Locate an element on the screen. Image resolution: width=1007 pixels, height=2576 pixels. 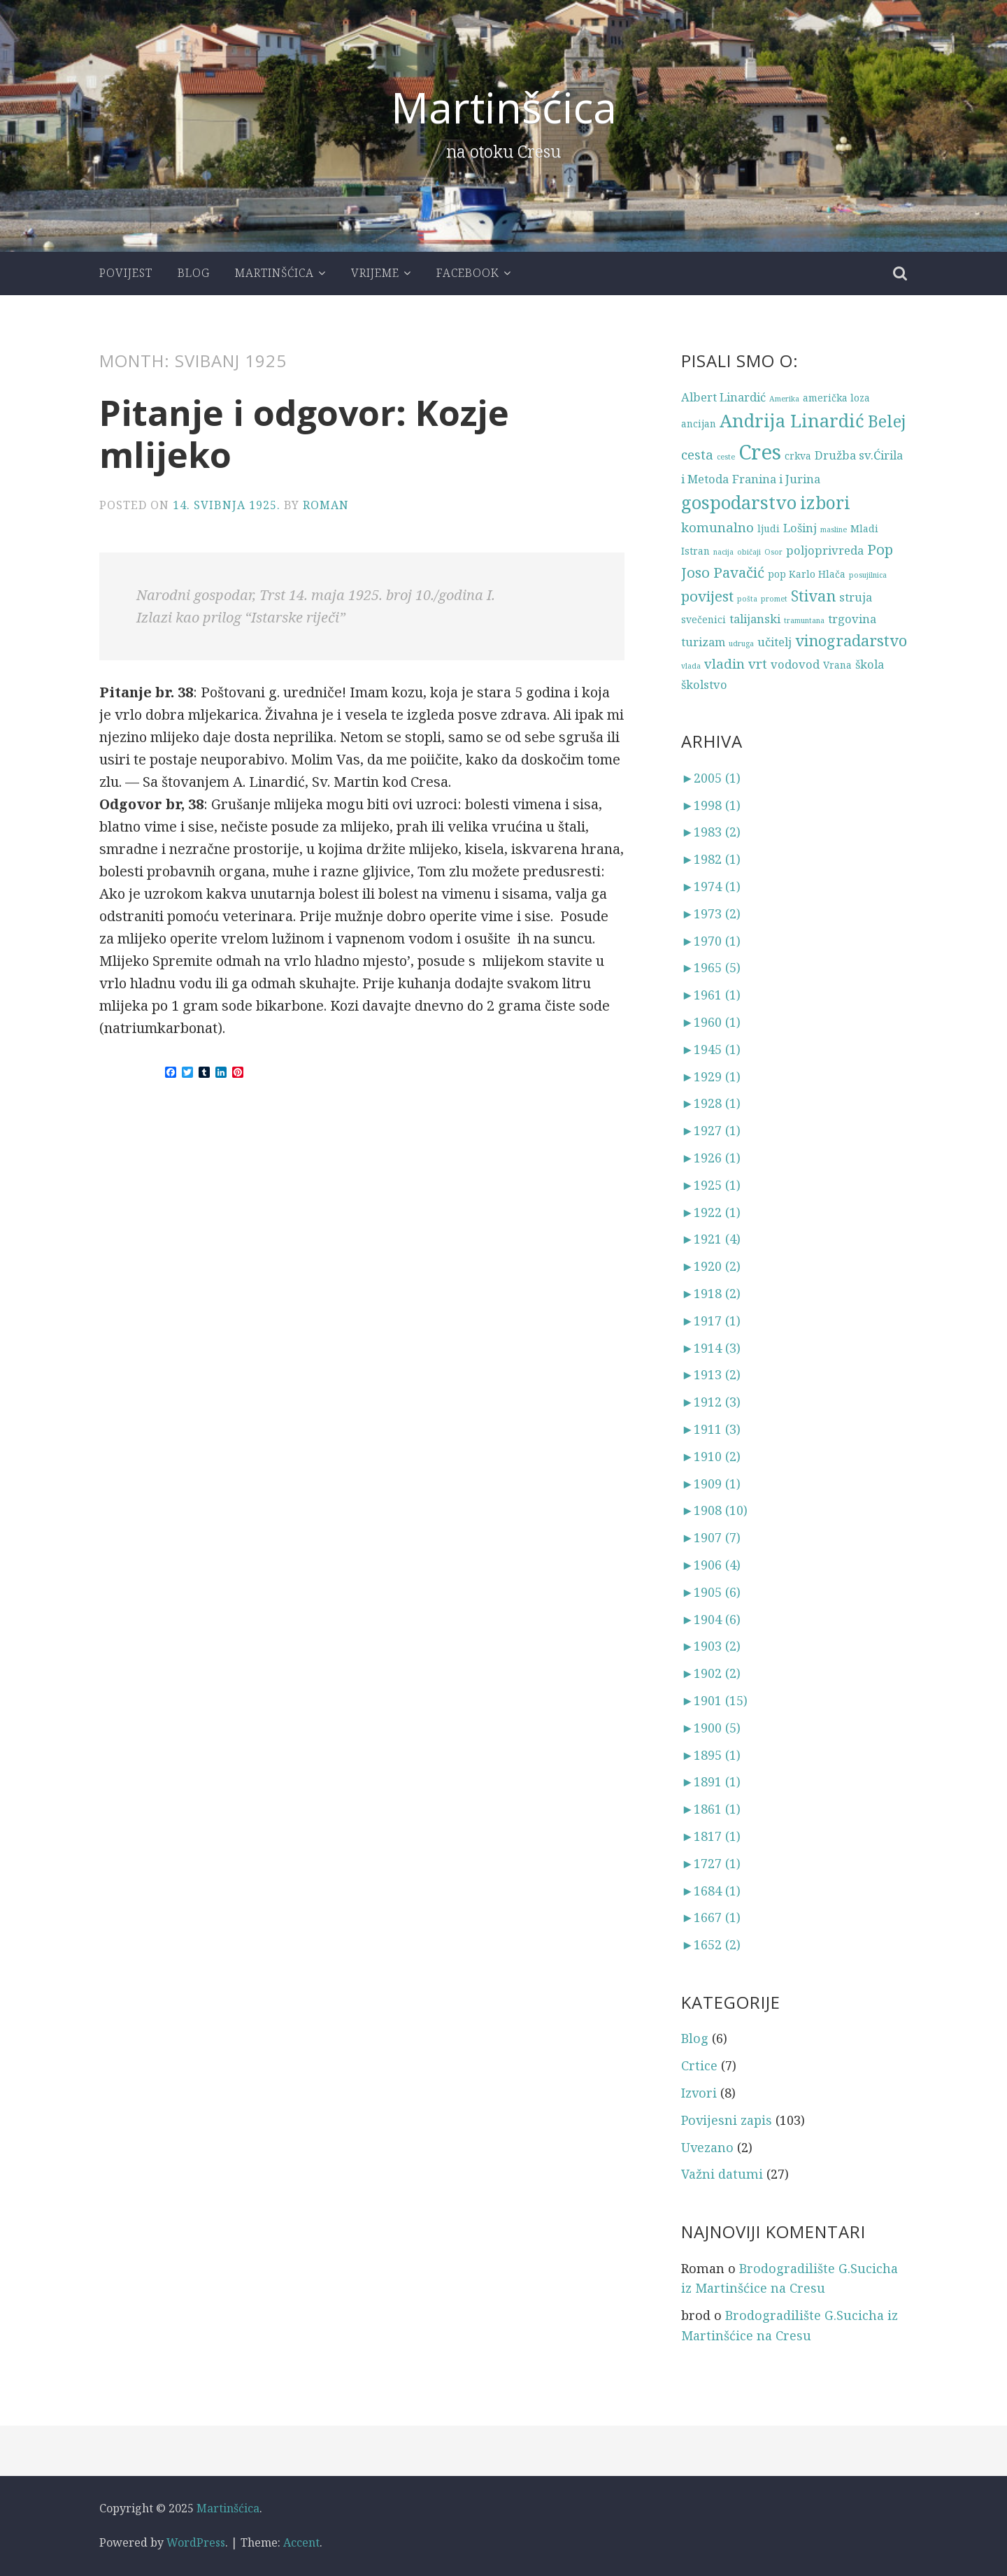
1998 (1) is located at coordinates (711, 805).